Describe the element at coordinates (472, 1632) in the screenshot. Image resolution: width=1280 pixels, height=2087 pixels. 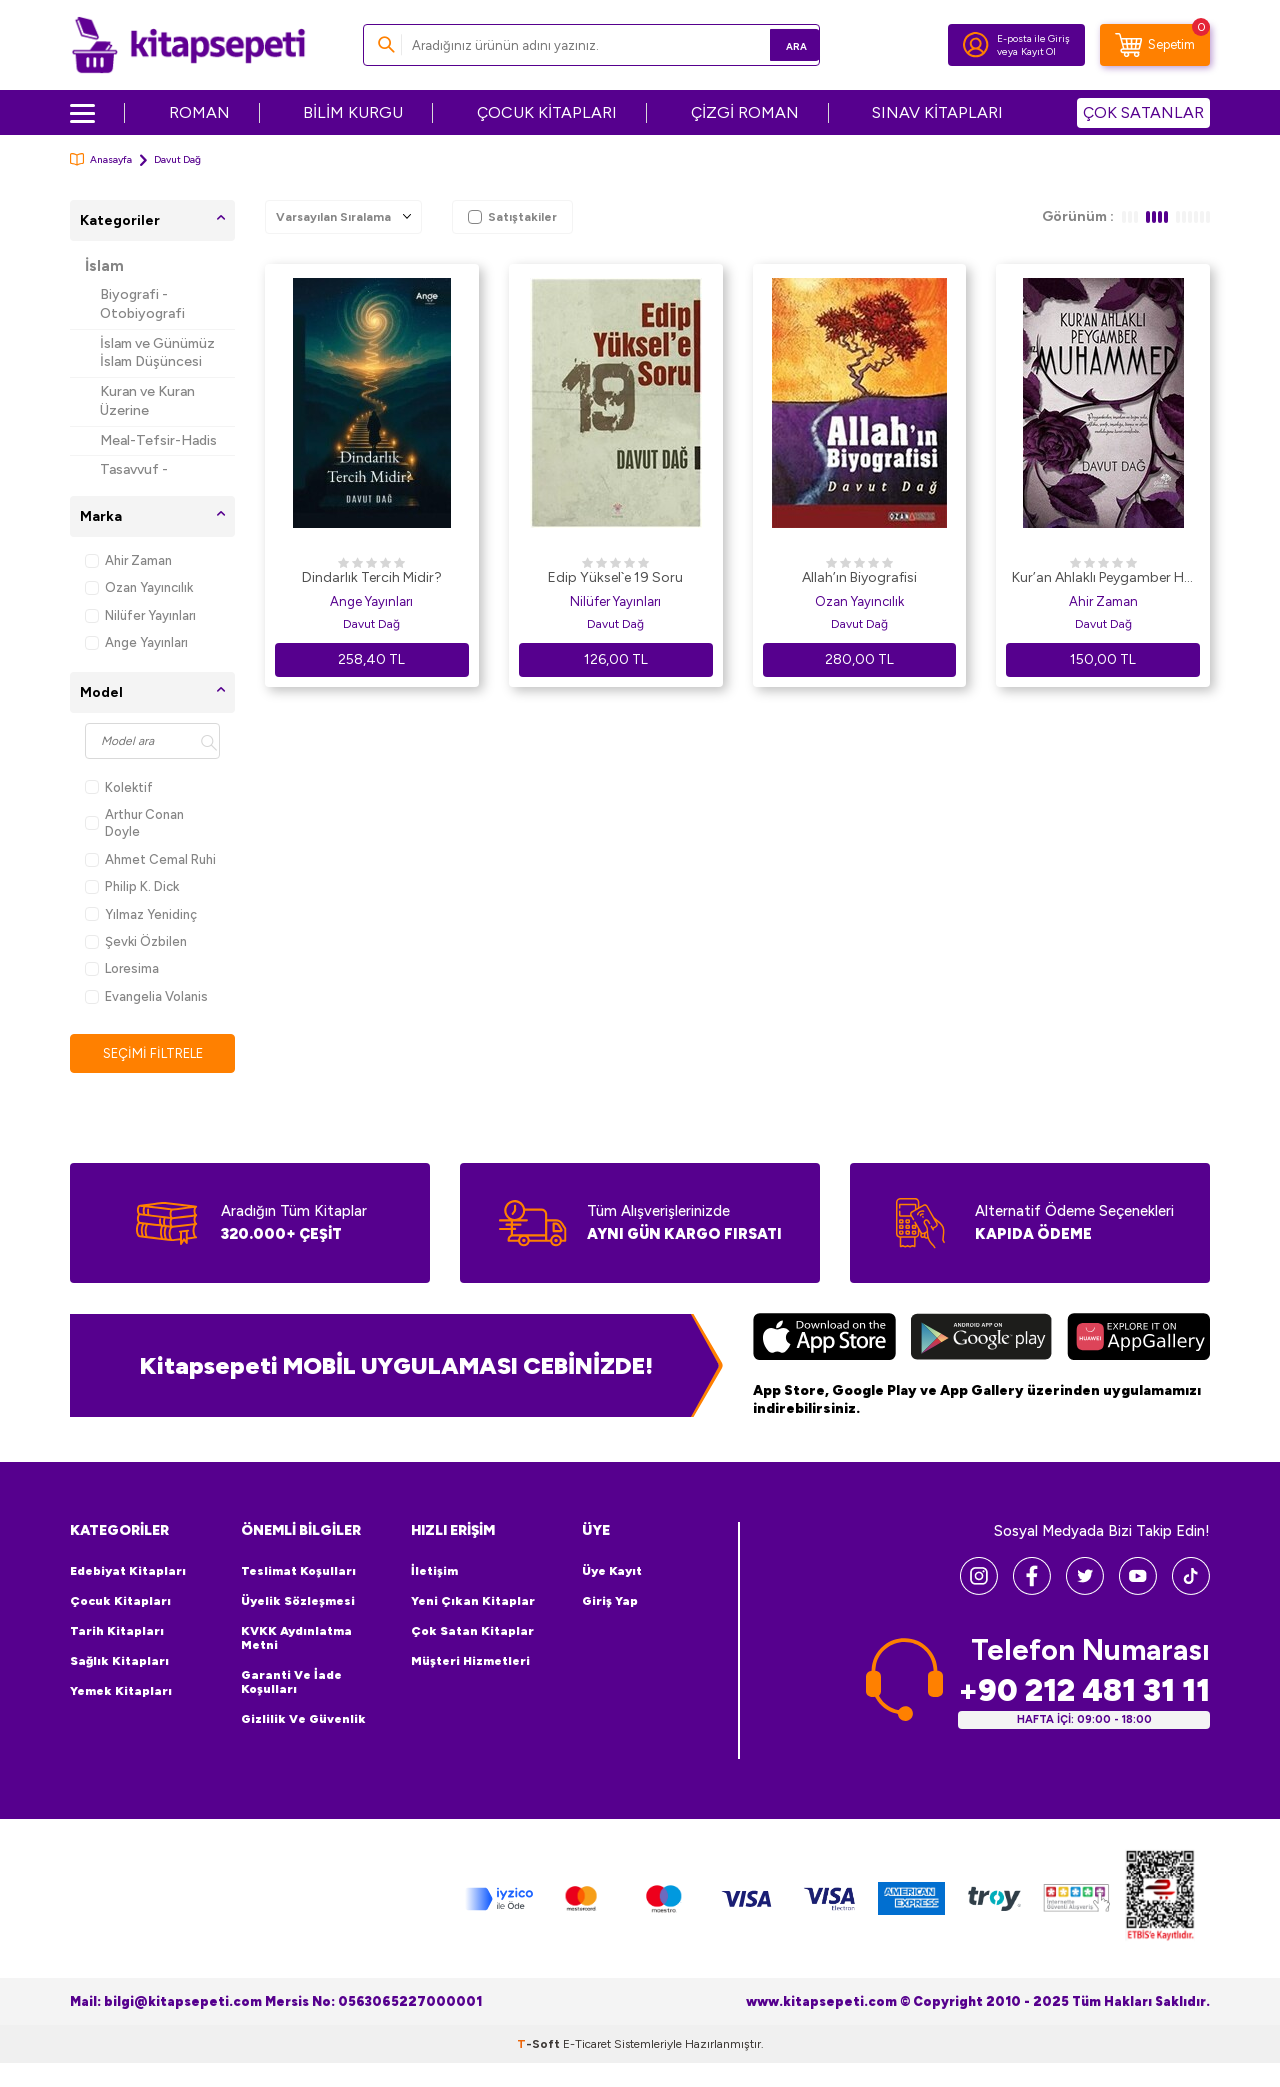
I see `Çok Satan Kitaplar` at that location.